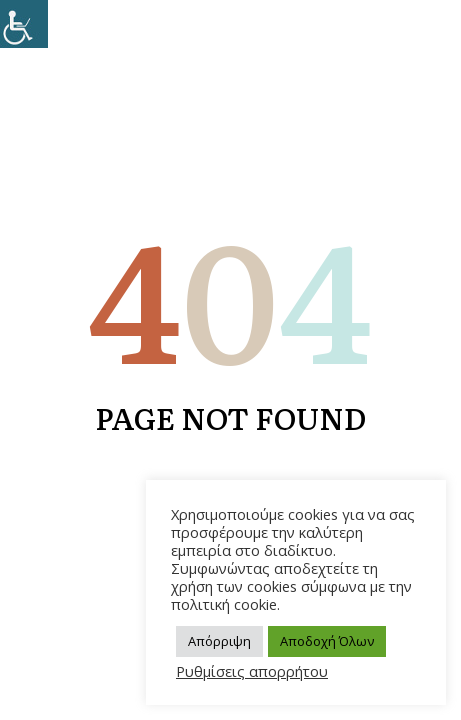  I want to click on Απόρριψη [link], so click(219, 641).